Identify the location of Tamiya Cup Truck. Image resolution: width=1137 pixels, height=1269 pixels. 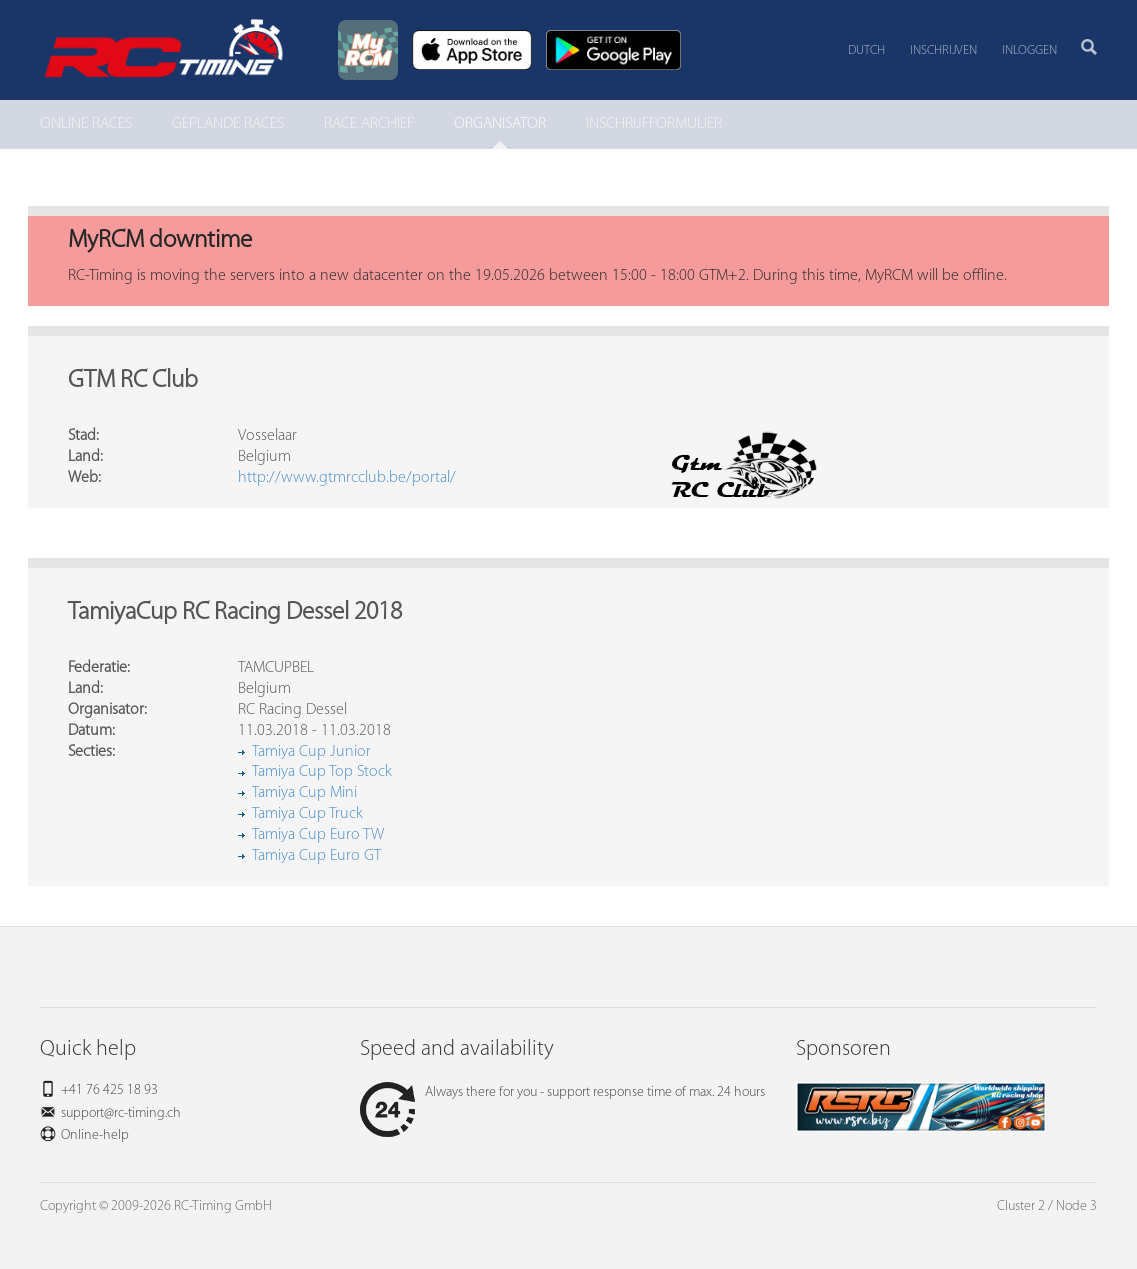
(307, 814).